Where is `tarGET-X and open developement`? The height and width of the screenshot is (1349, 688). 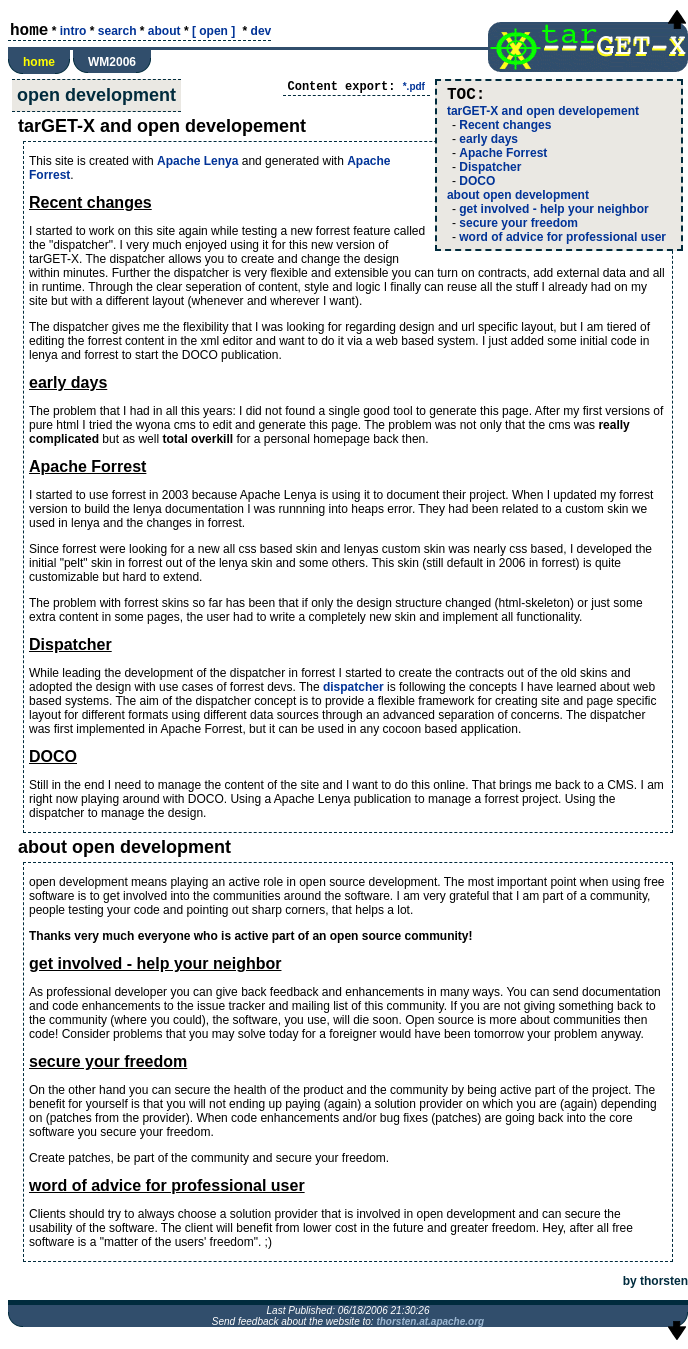 tarGET-X and open developement is located at coordinates (543, 111).